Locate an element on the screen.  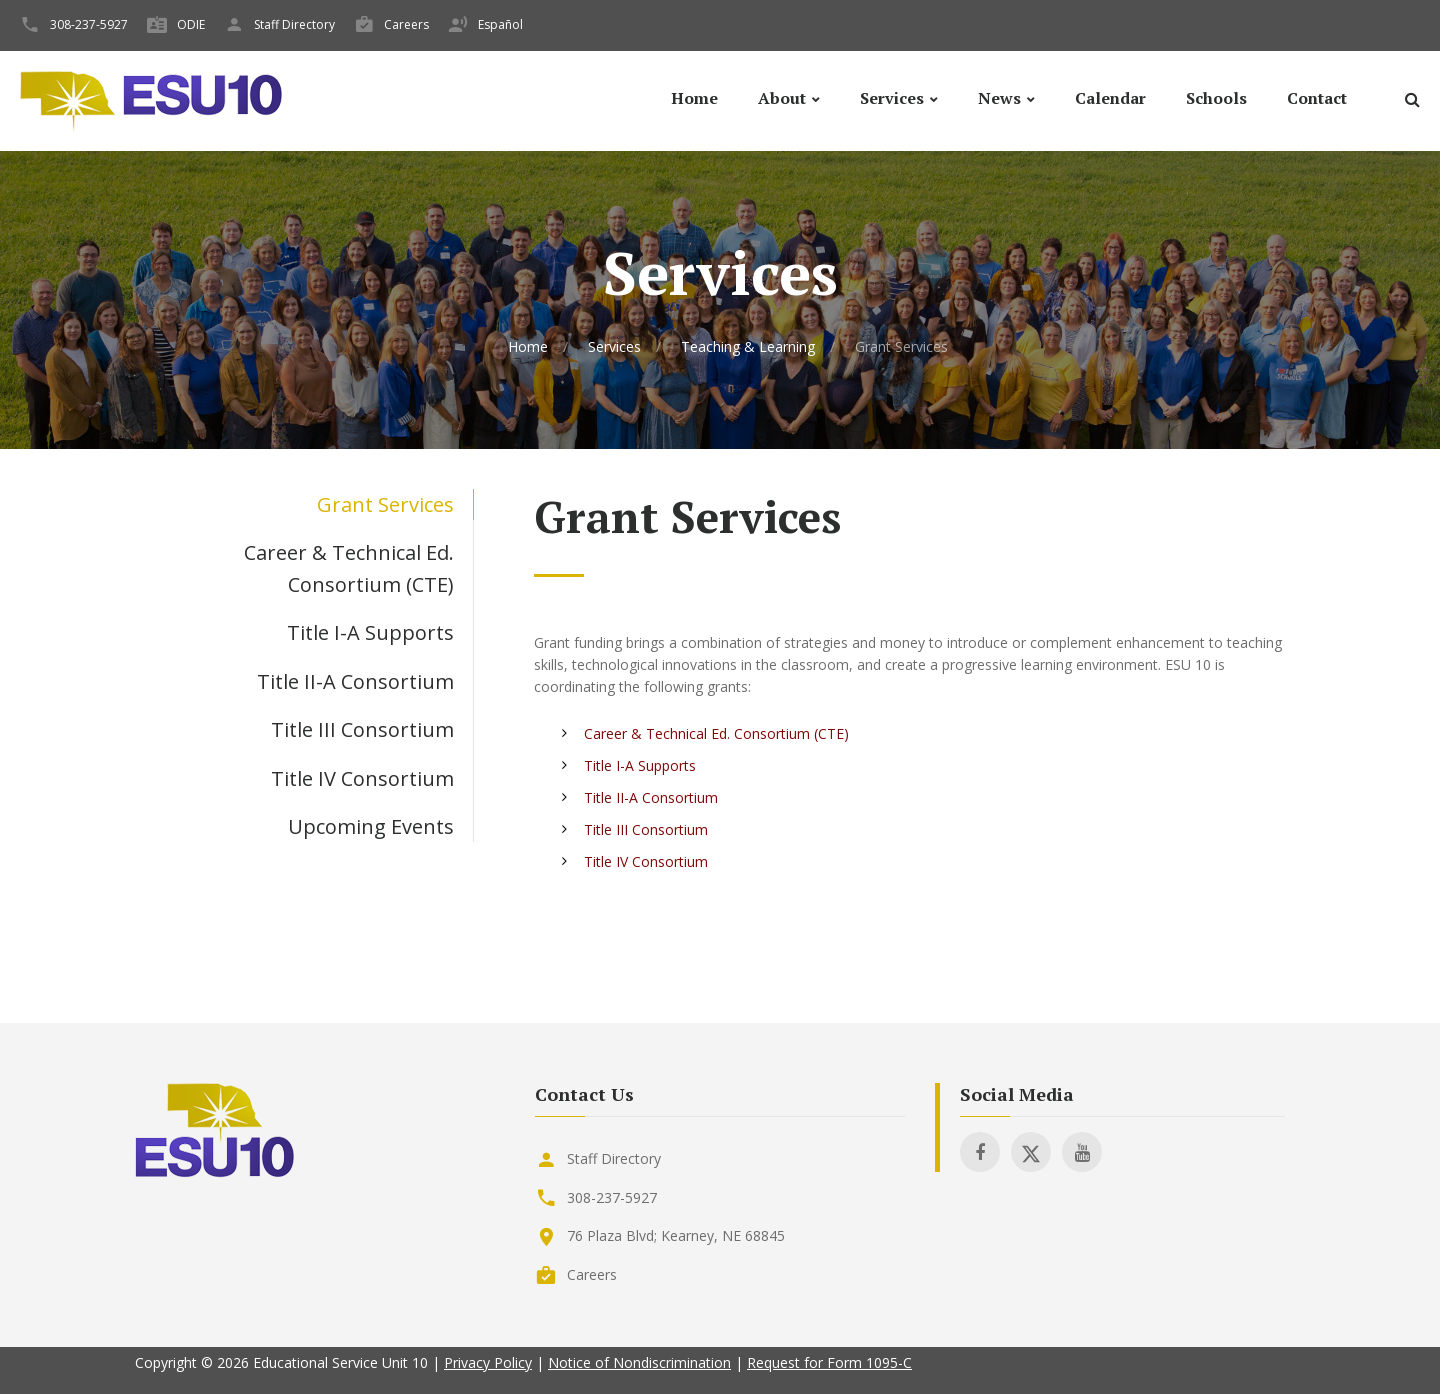
Calendar is located at coordinates (1110, 98).